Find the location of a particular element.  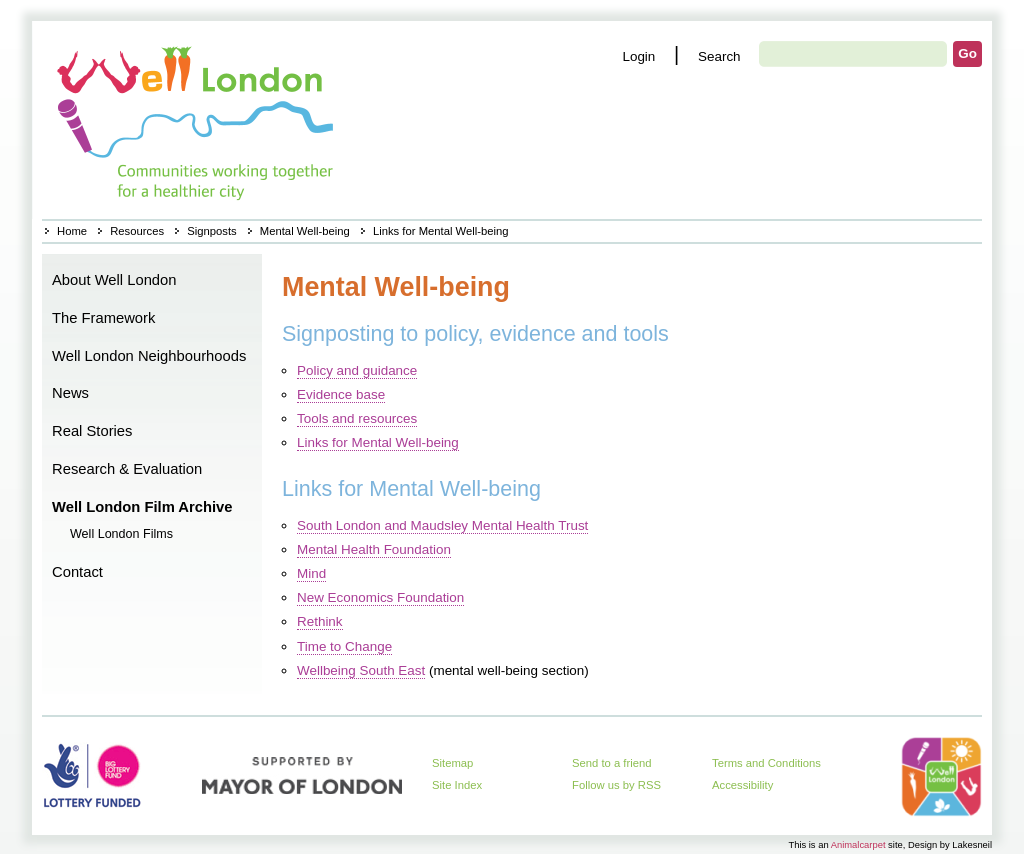

Well London Films is located at coordinates (121, 534).